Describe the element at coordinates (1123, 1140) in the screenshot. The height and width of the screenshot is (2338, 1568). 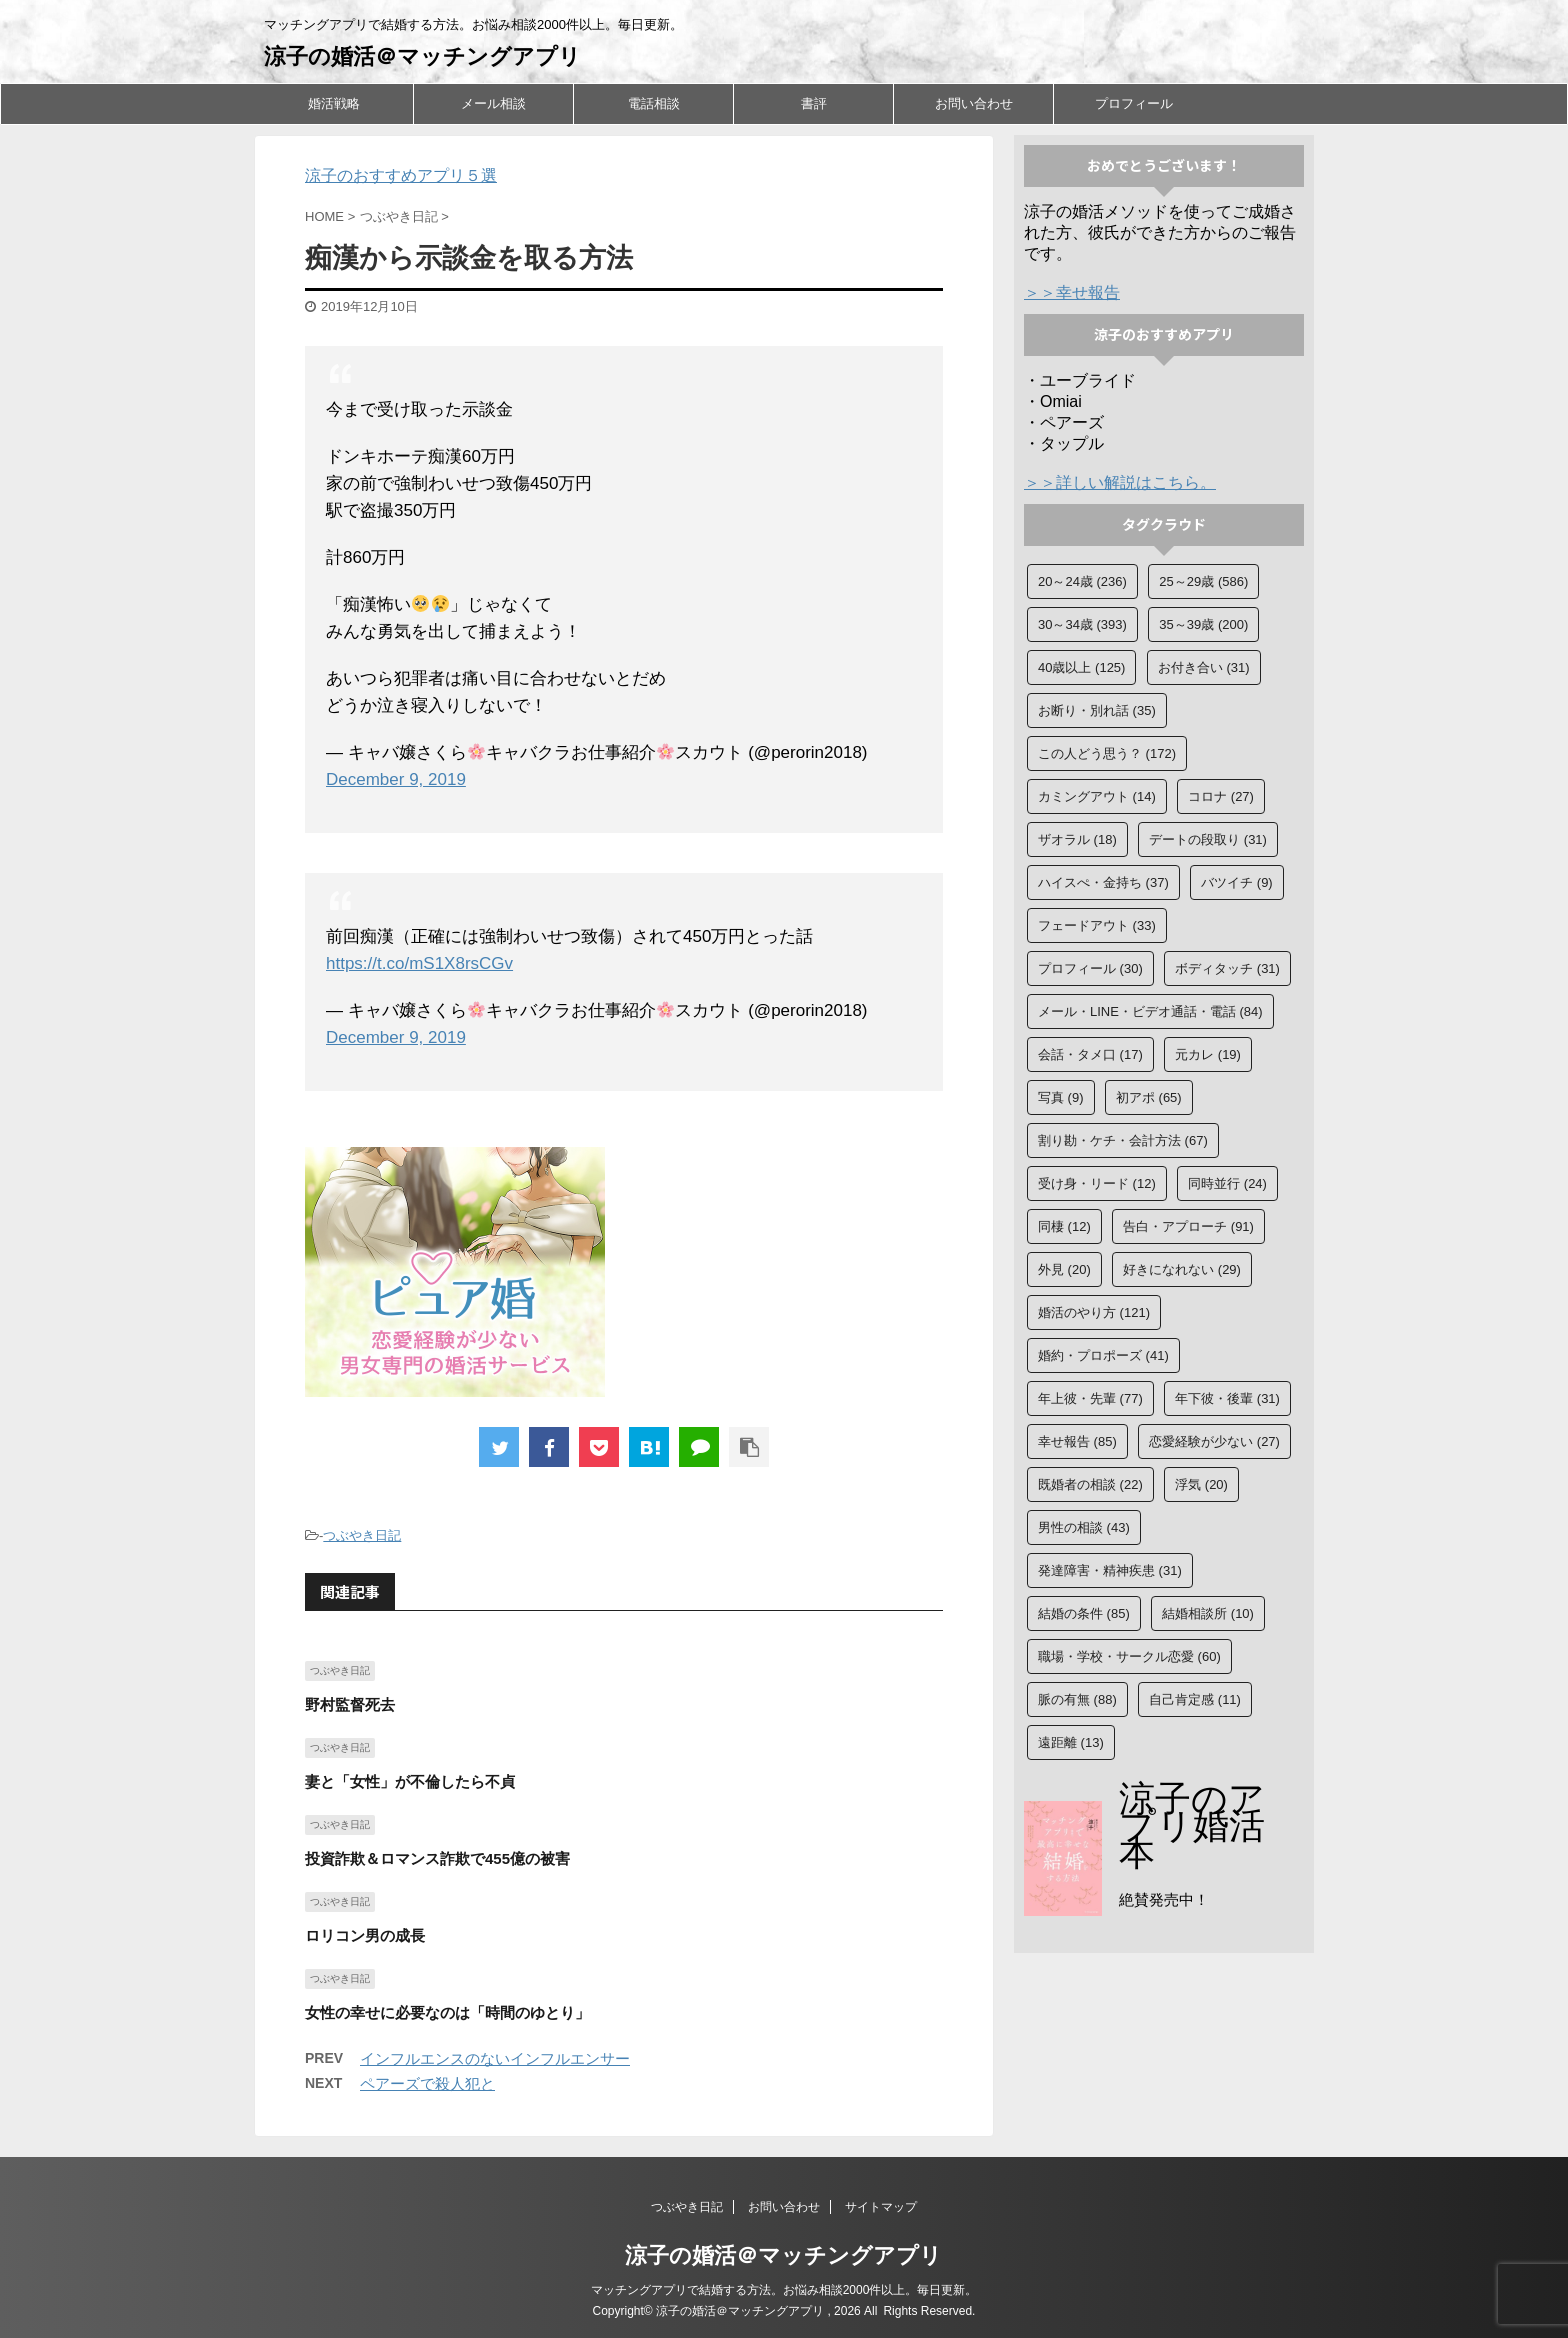
I see `割り勘・ケチ・会計方法 [割り勘・ケチ・会計方法 (67個の項目)]` at that location.